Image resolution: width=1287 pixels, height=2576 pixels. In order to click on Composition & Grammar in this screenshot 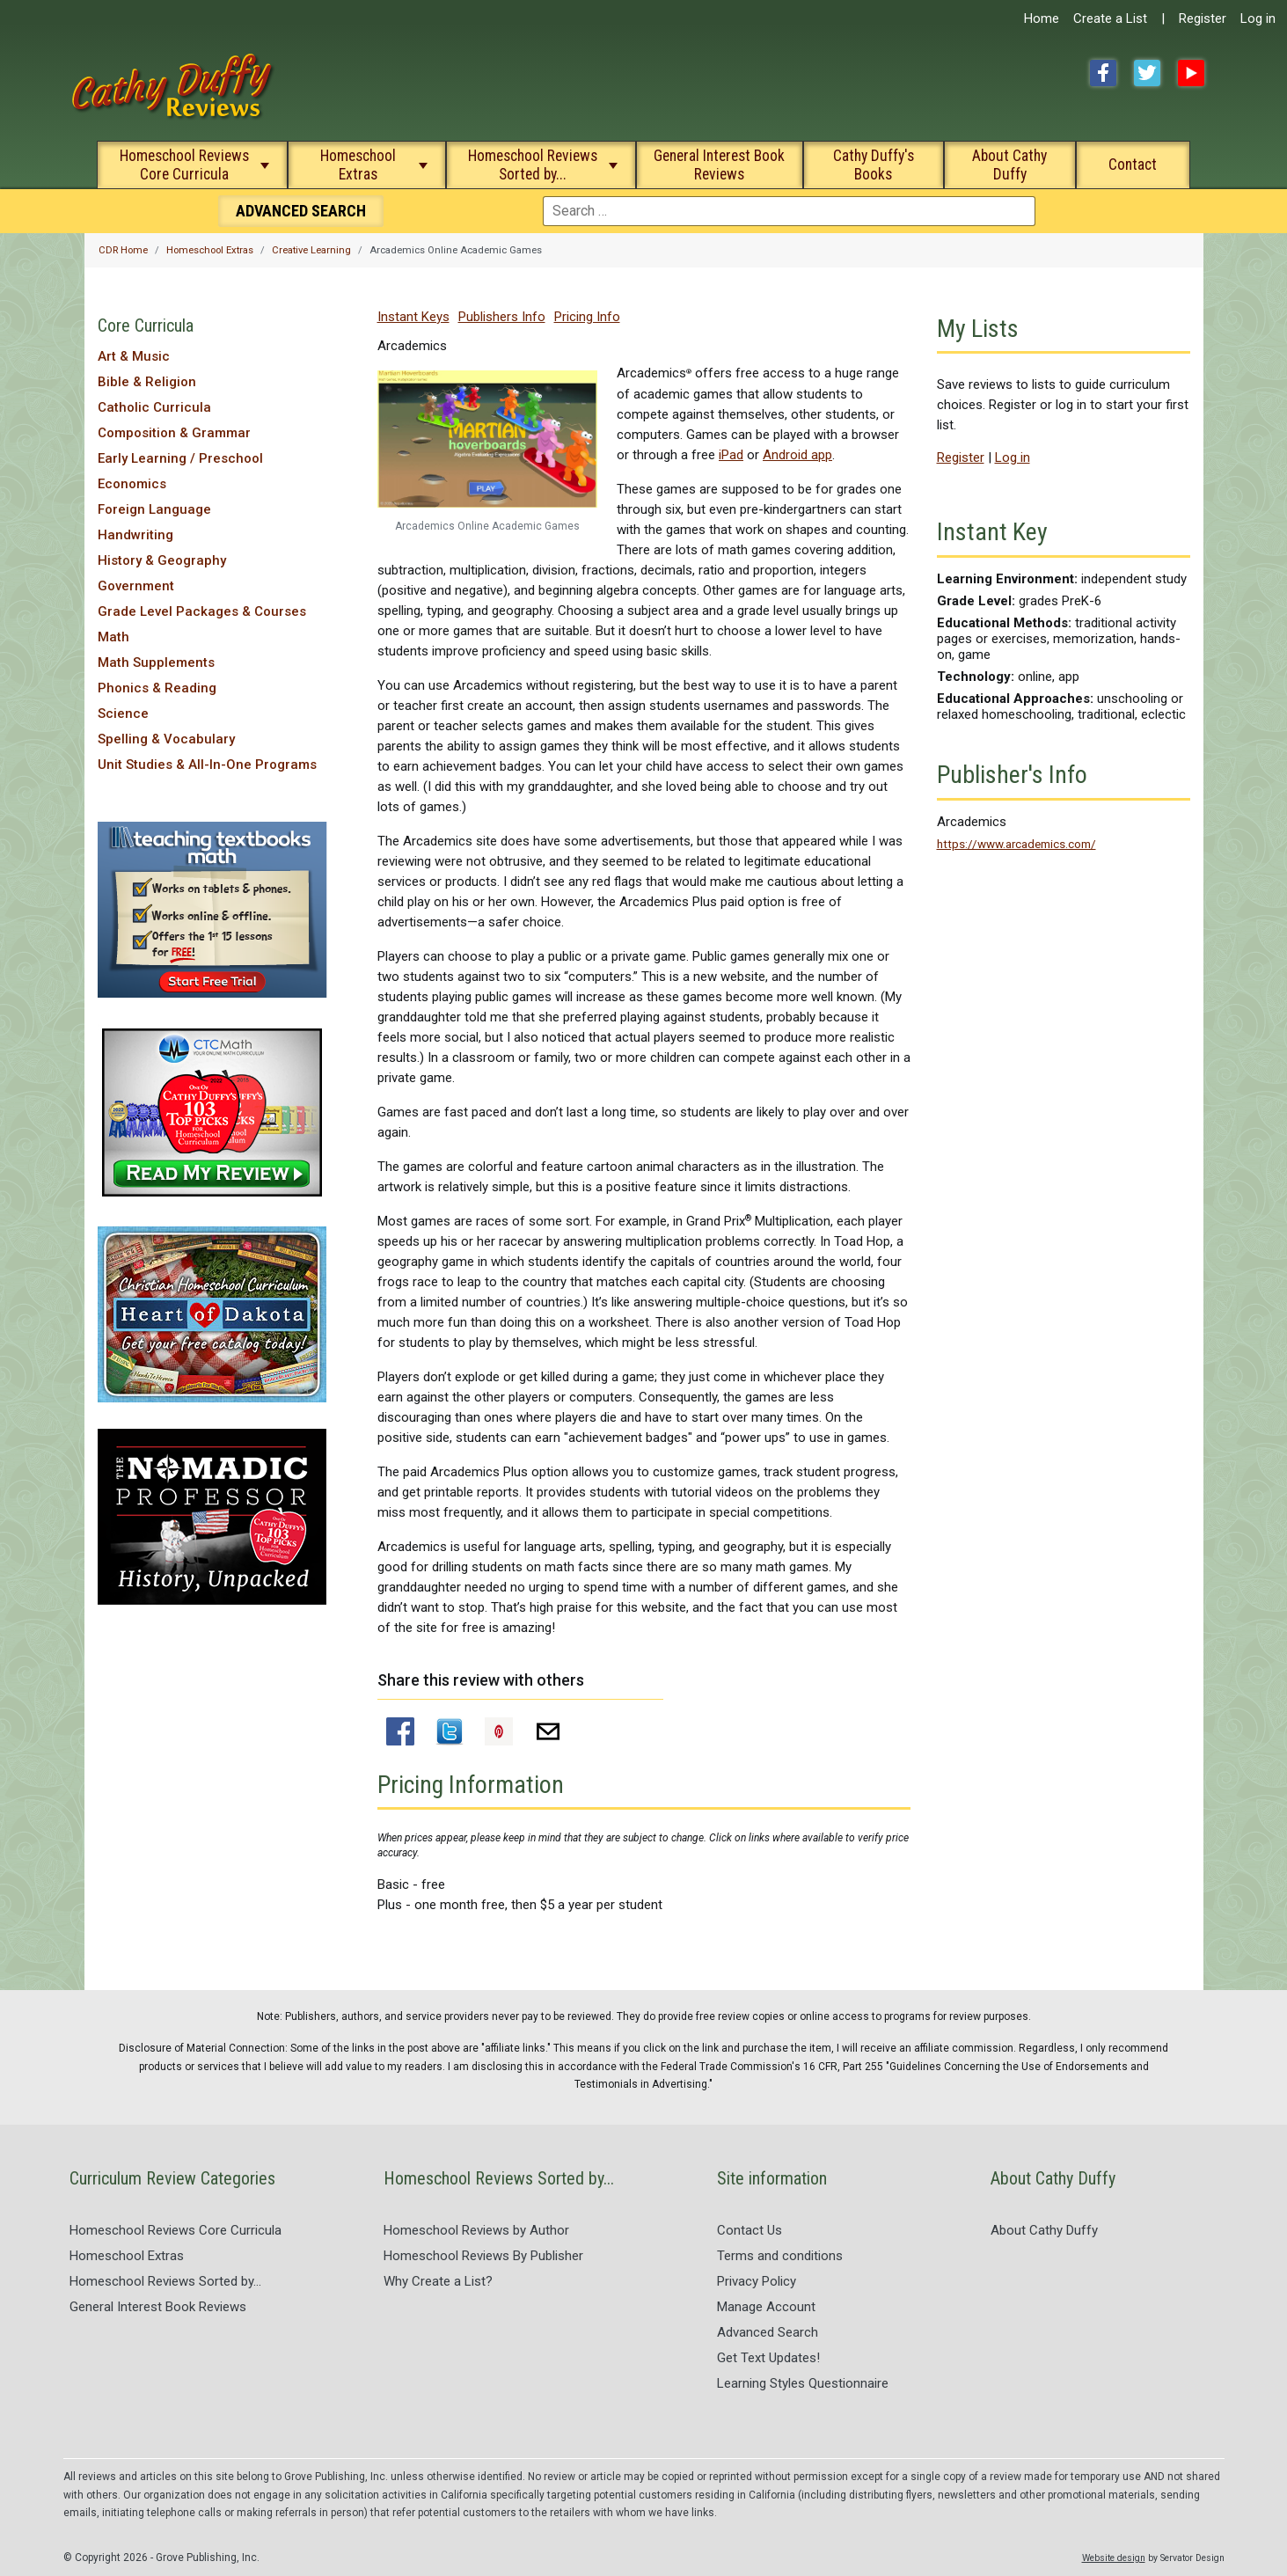, I will do `click(174, 433)`.